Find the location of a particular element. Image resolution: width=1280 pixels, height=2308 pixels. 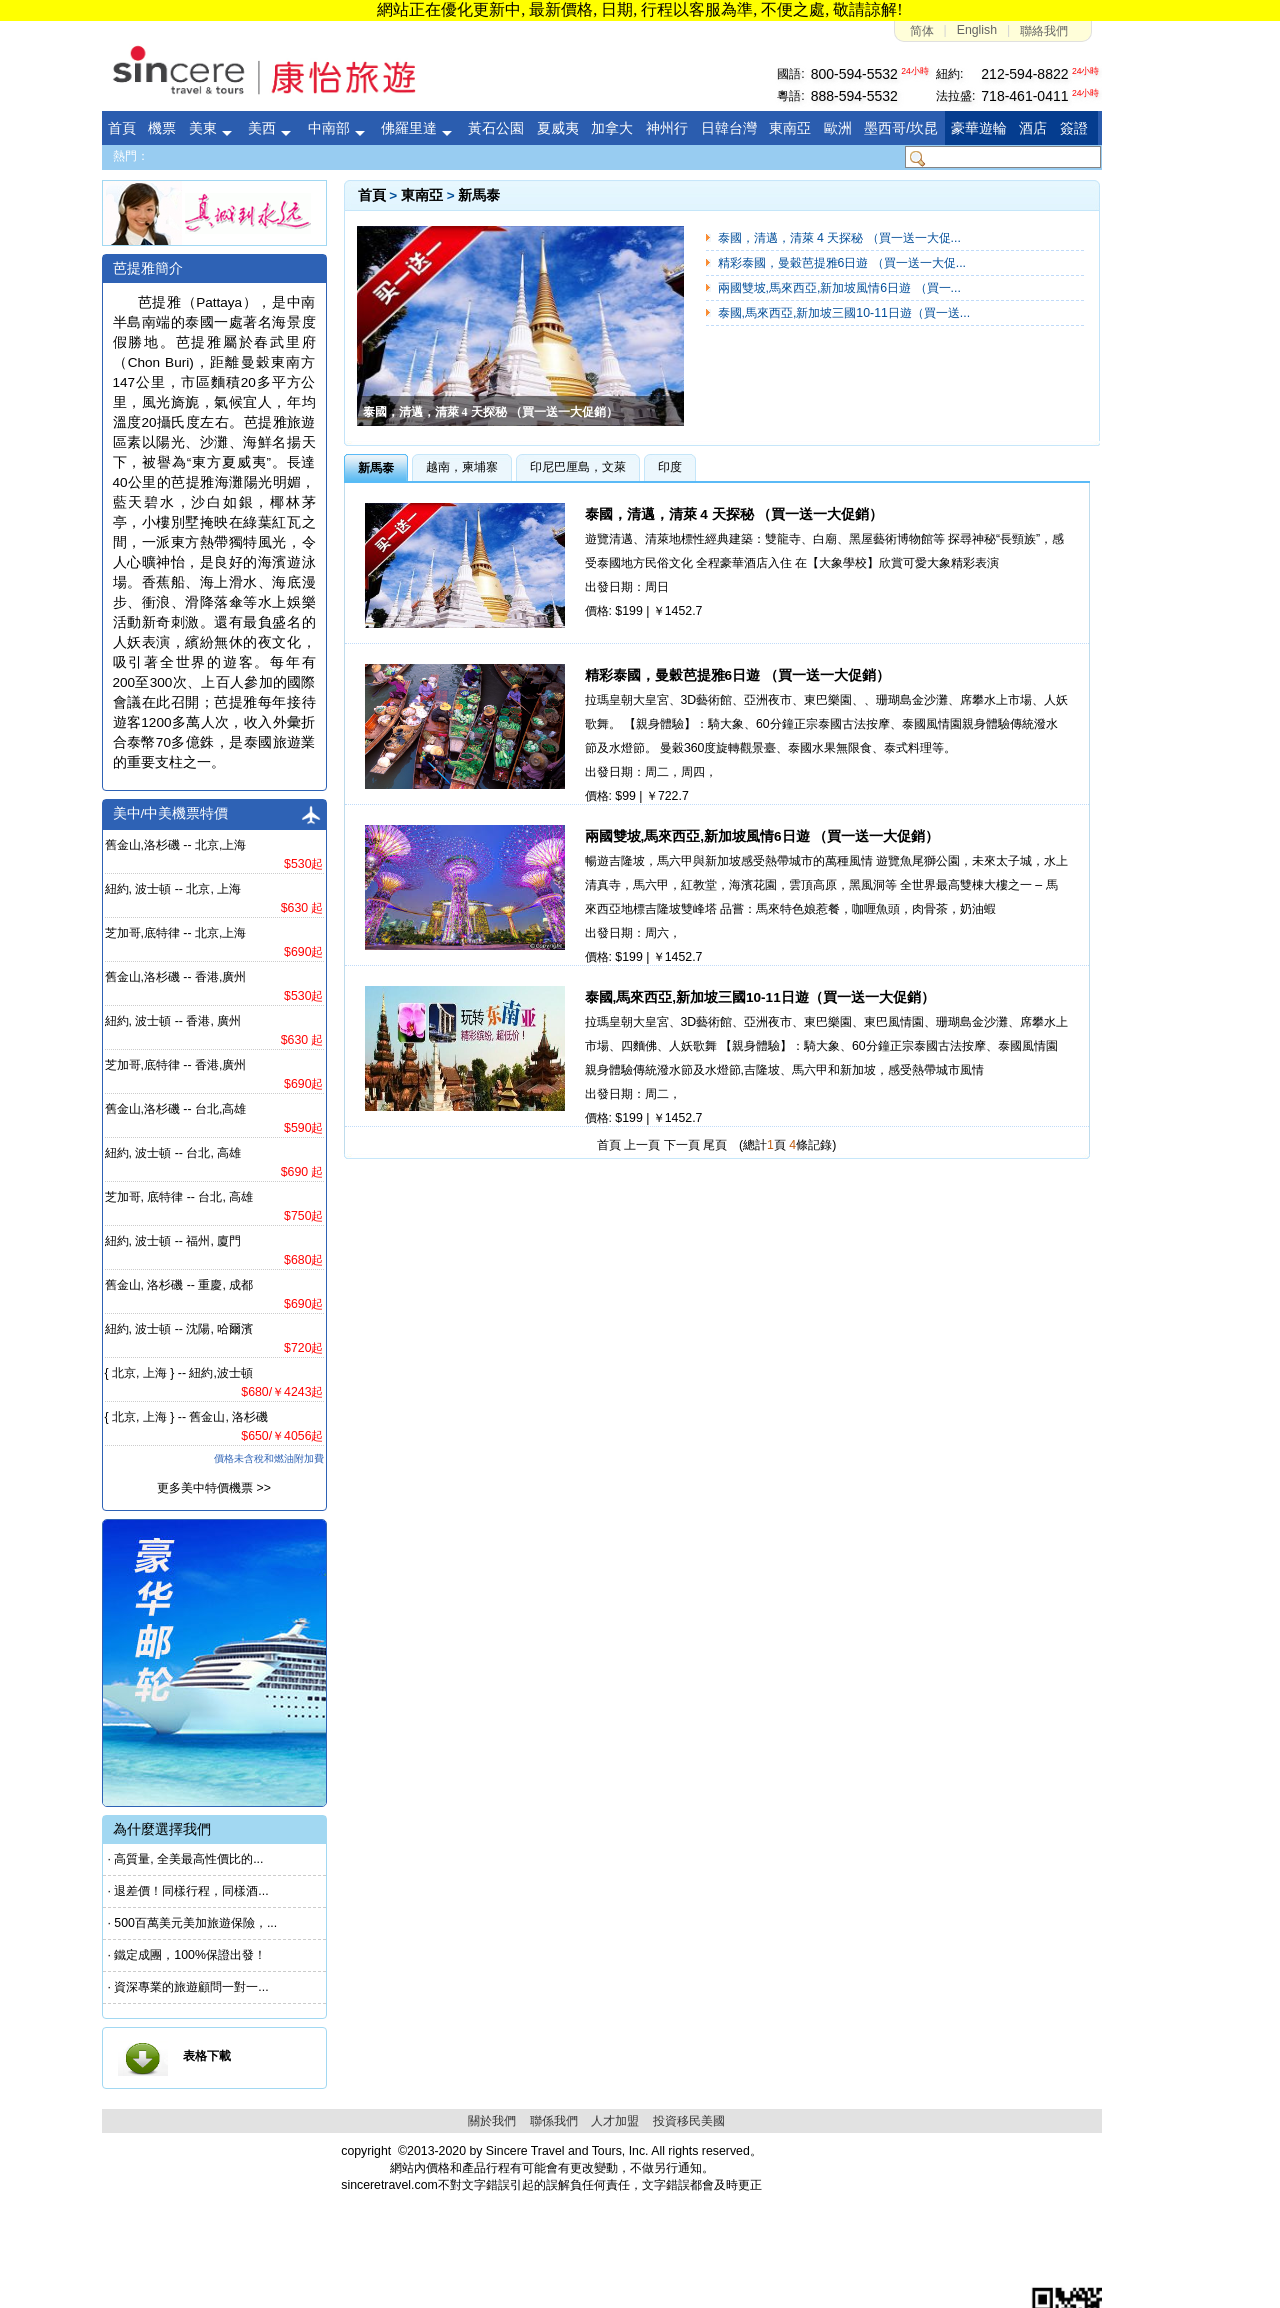

精彩泰國，曼穀芭提雅6日遊 （買一送一大促銷） is located at coordinates (737, 675).